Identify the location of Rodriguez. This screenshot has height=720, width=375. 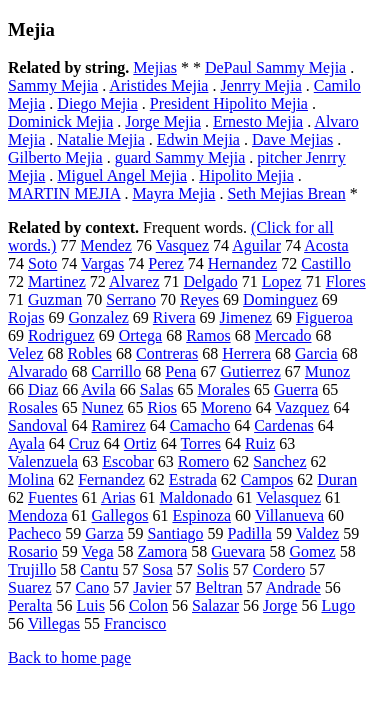
(61, 335).